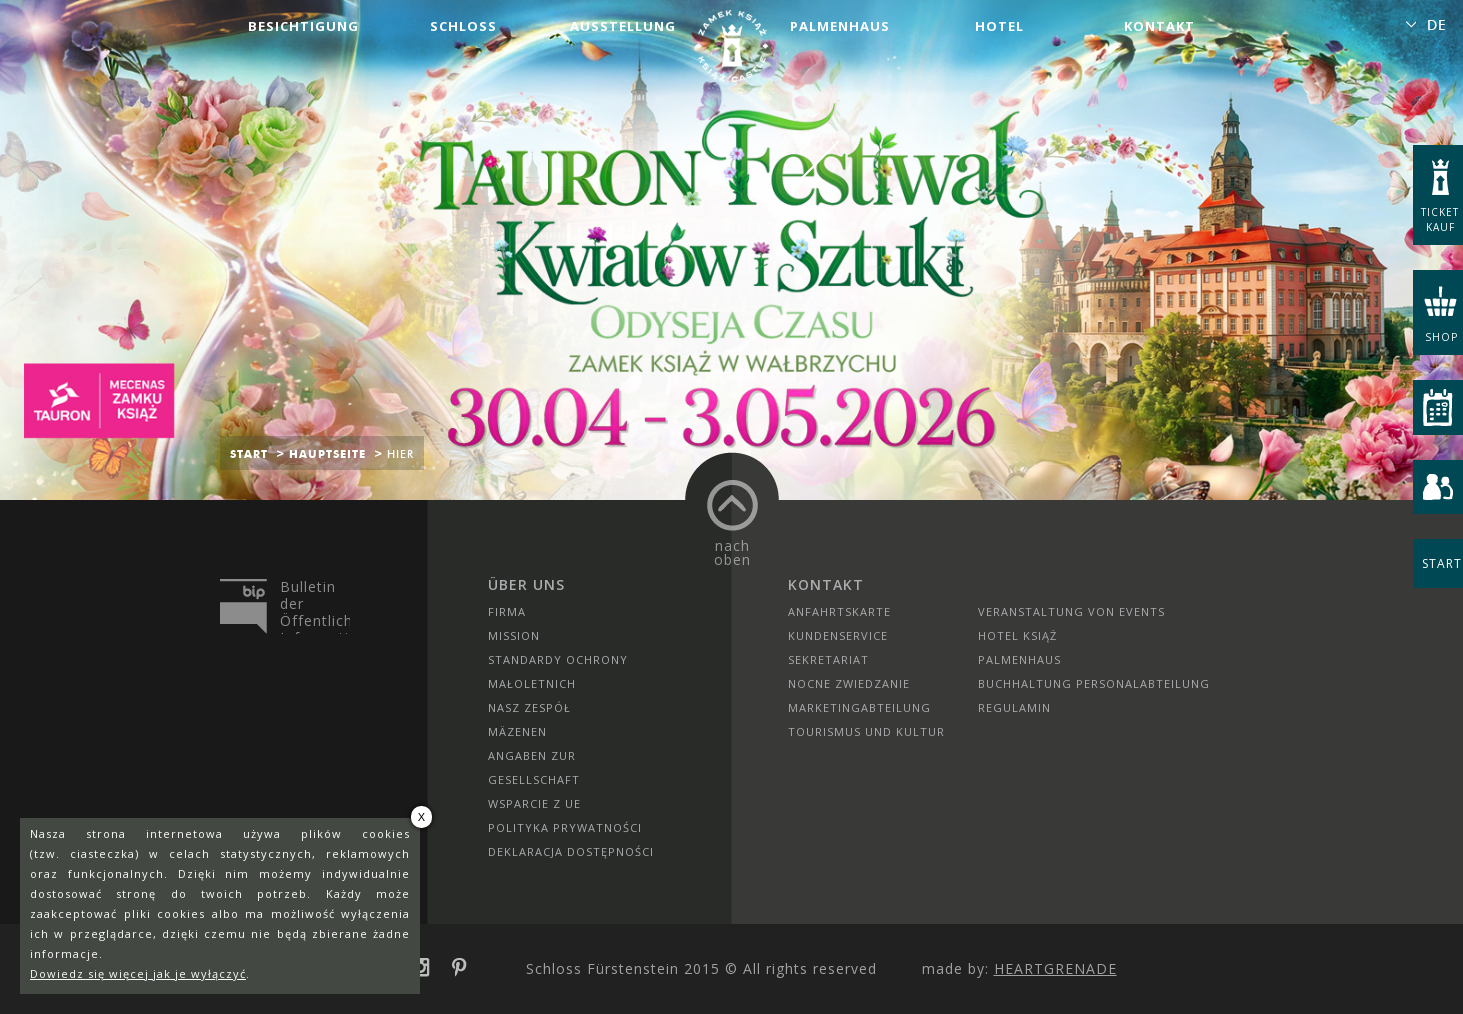 The height and width of the screenshot is (1014, 1463). I want to click on Wsparcie z UE, so click(534, 803).